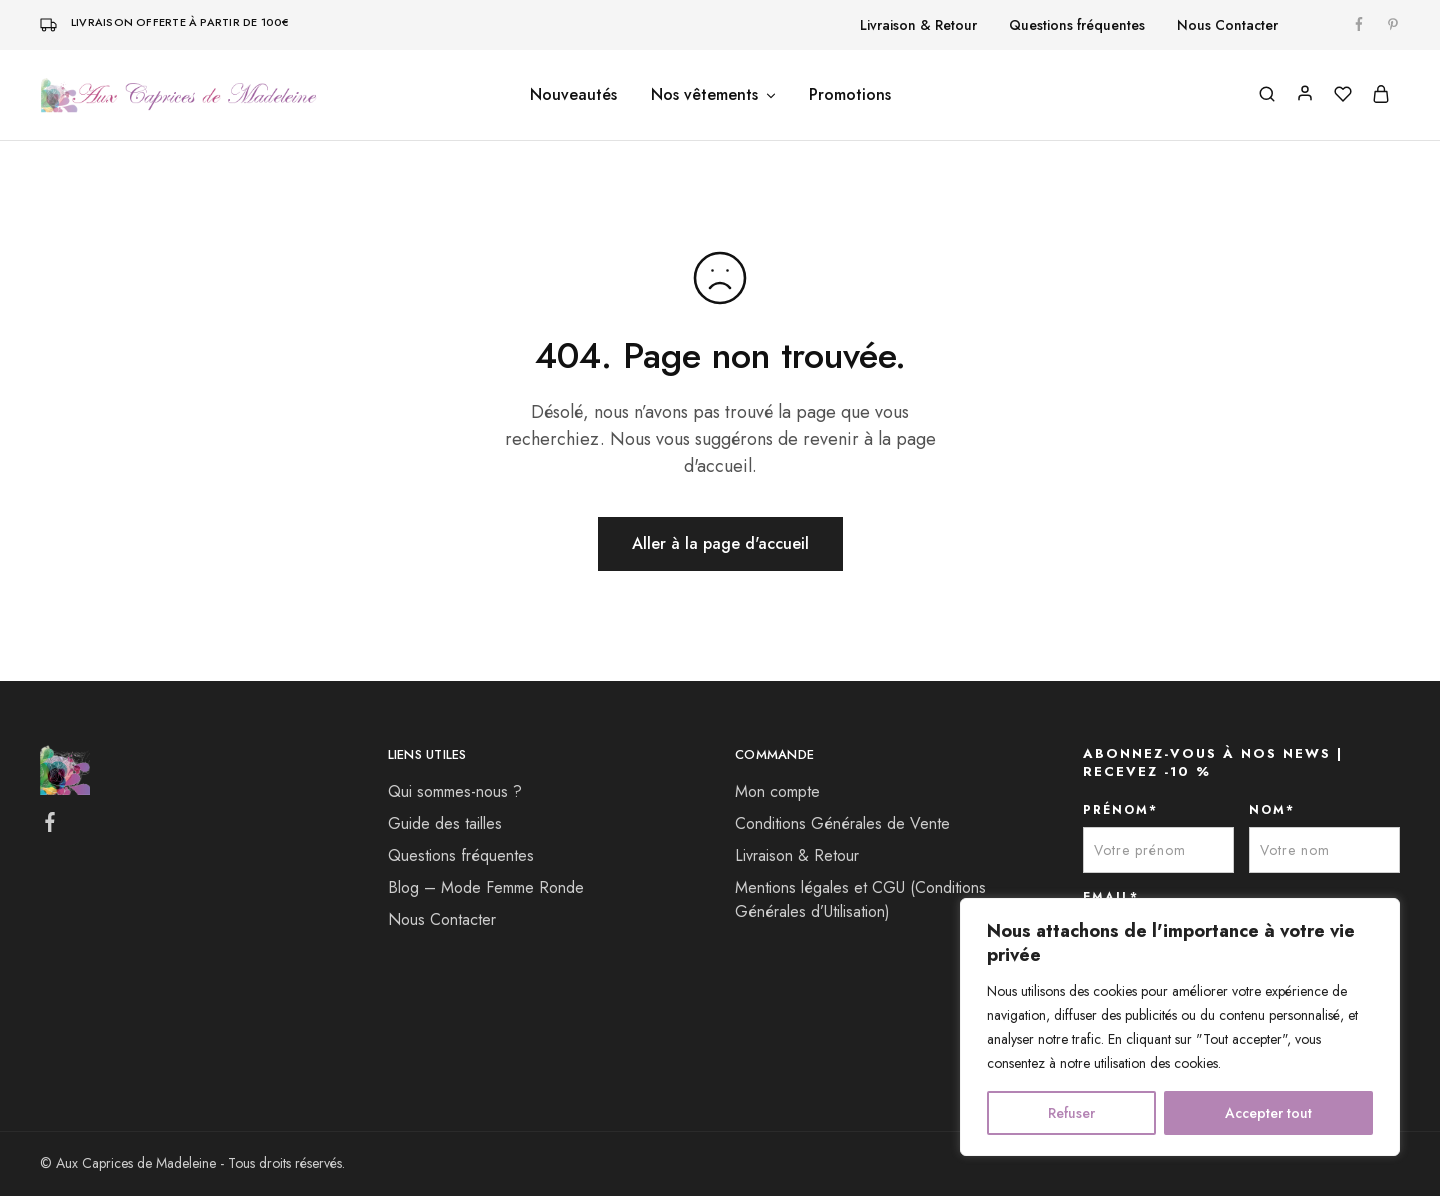 The height and width of the screenshot is (1196, 1440). Describe the element at coordinates (1120, 810) in the screenshot. I see `PRÉNOM*` at that location.